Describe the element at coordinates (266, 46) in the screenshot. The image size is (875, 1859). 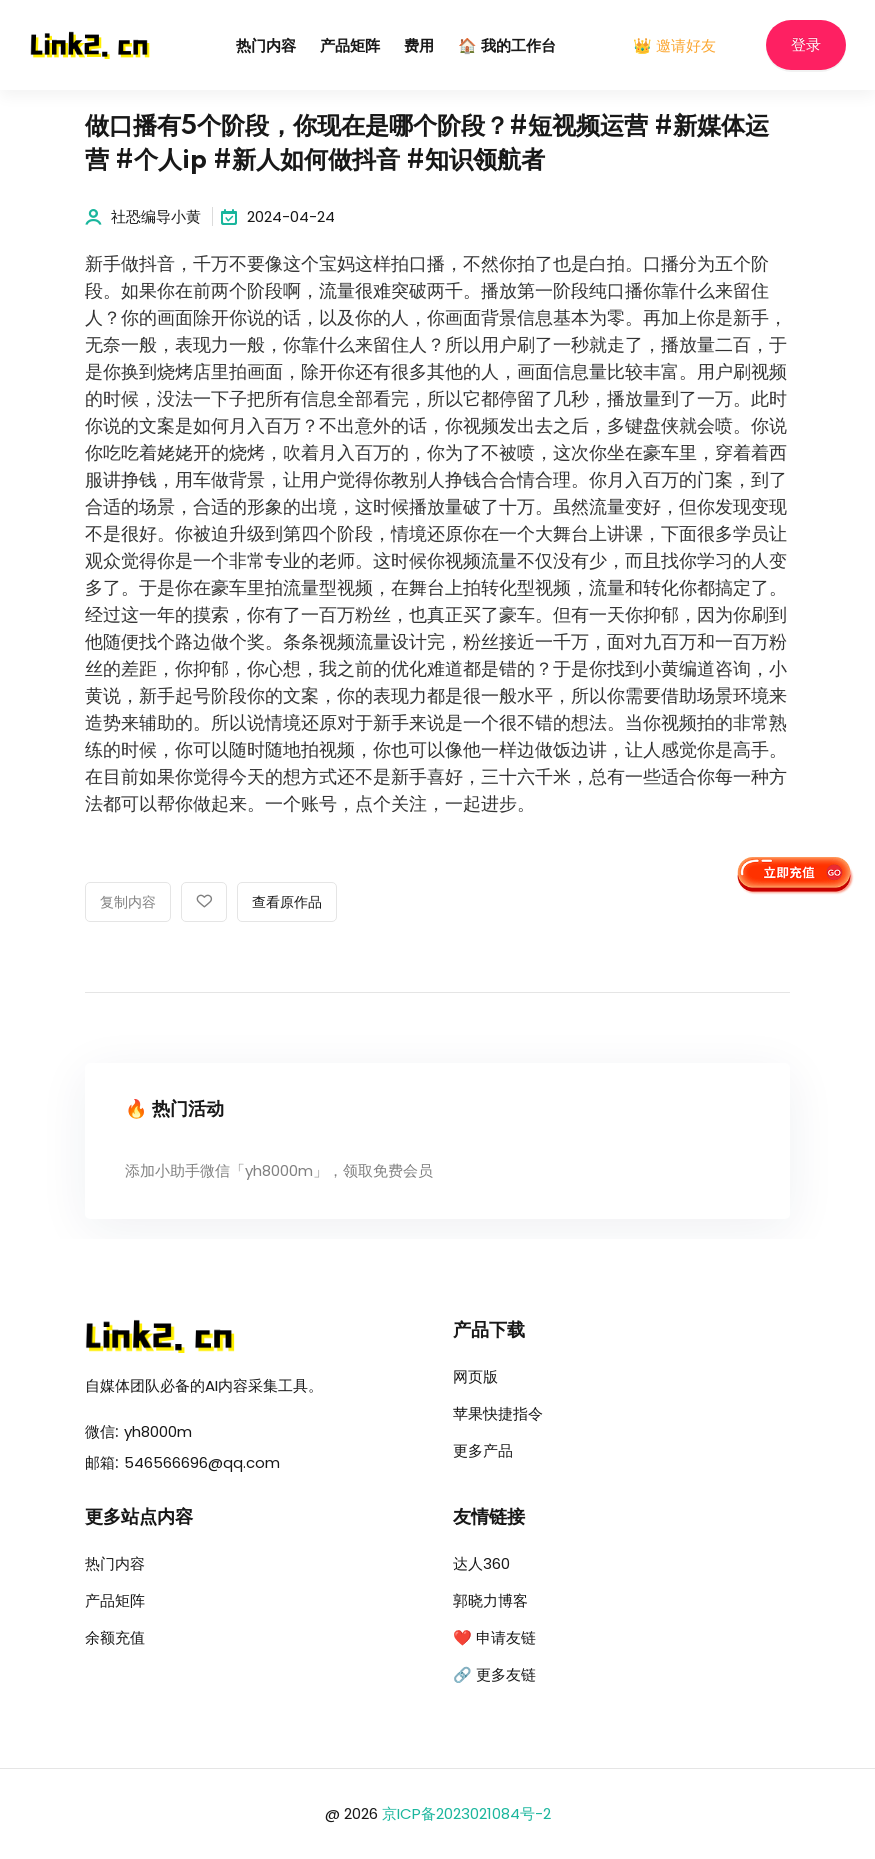
I see `热门内容` at that location.